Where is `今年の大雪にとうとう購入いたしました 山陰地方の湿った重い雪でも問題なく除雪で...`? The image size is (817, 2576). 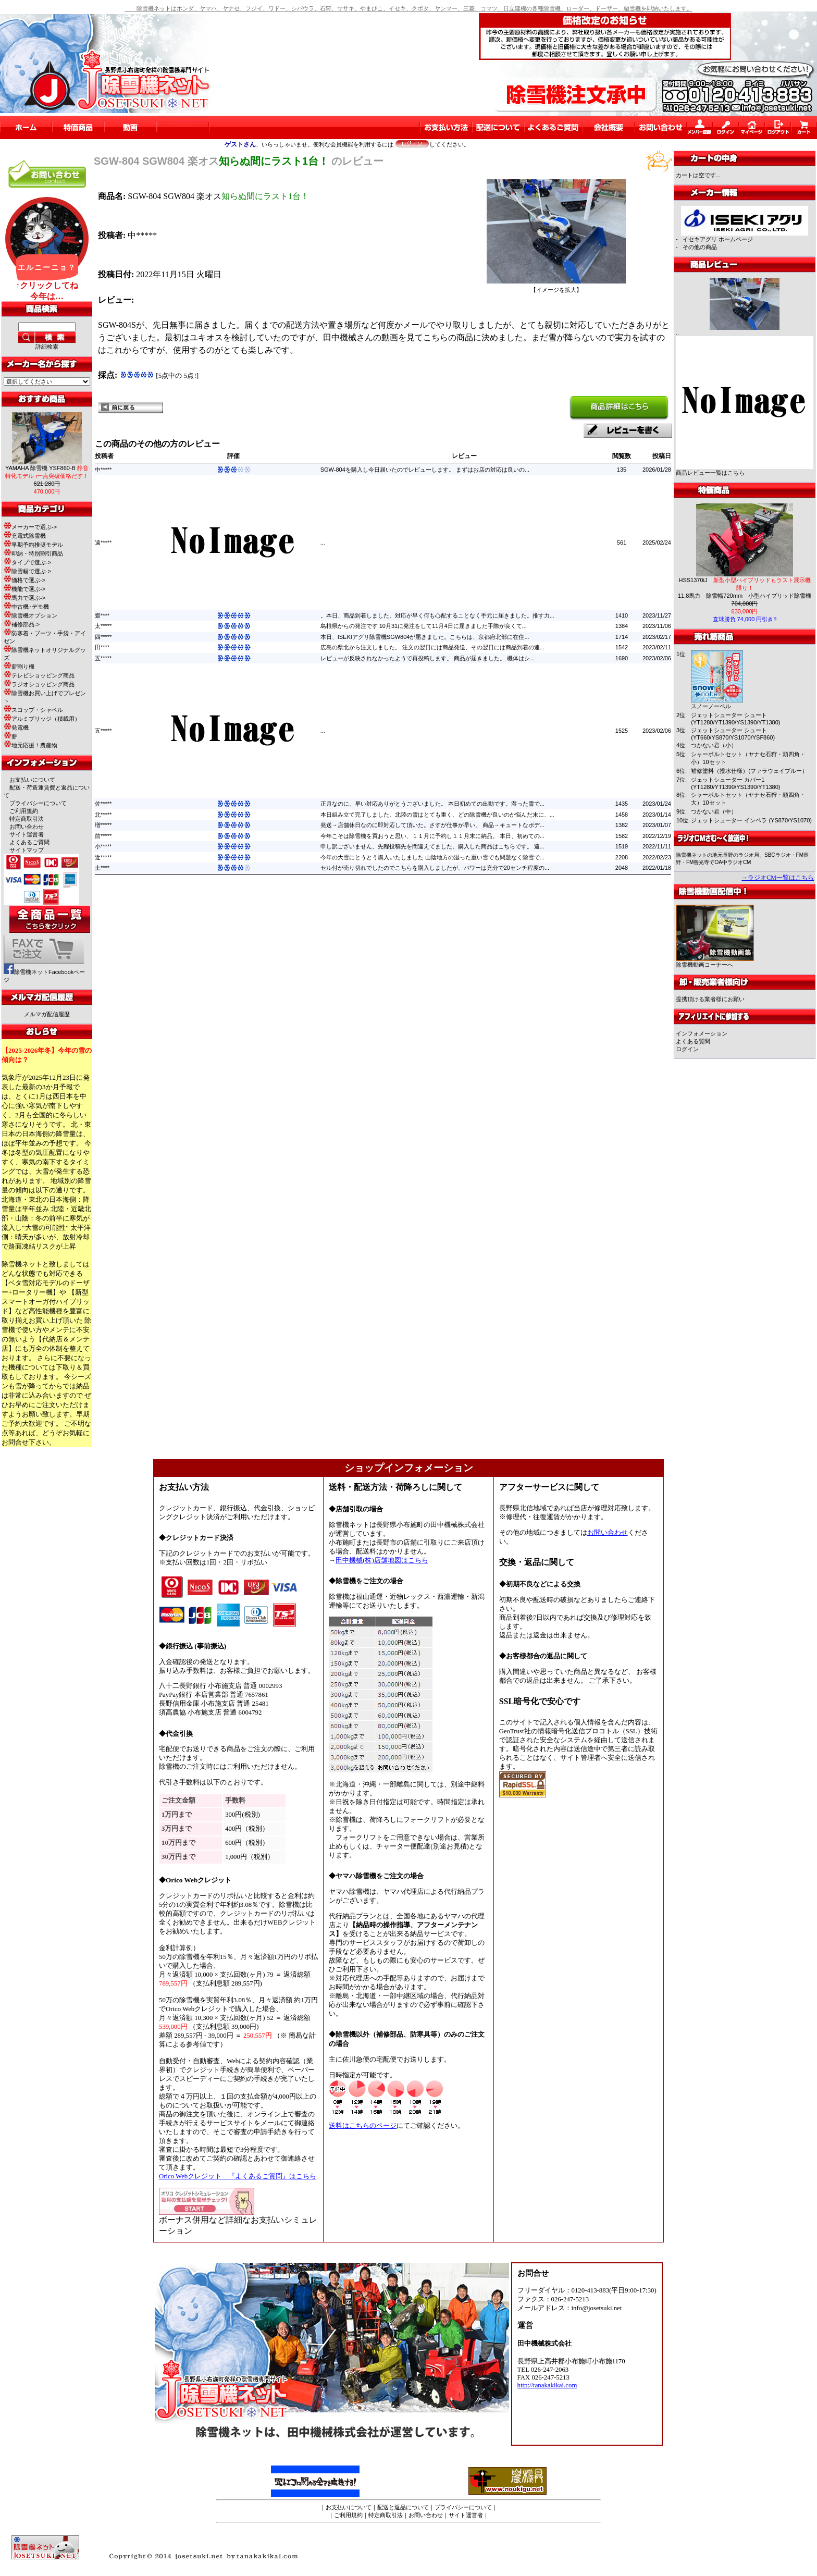
今年の大雪にとうとう購入いたしました 山陰地方の湿った重い雪でも問題なく除雪で... is located at coordinates (432, 857).